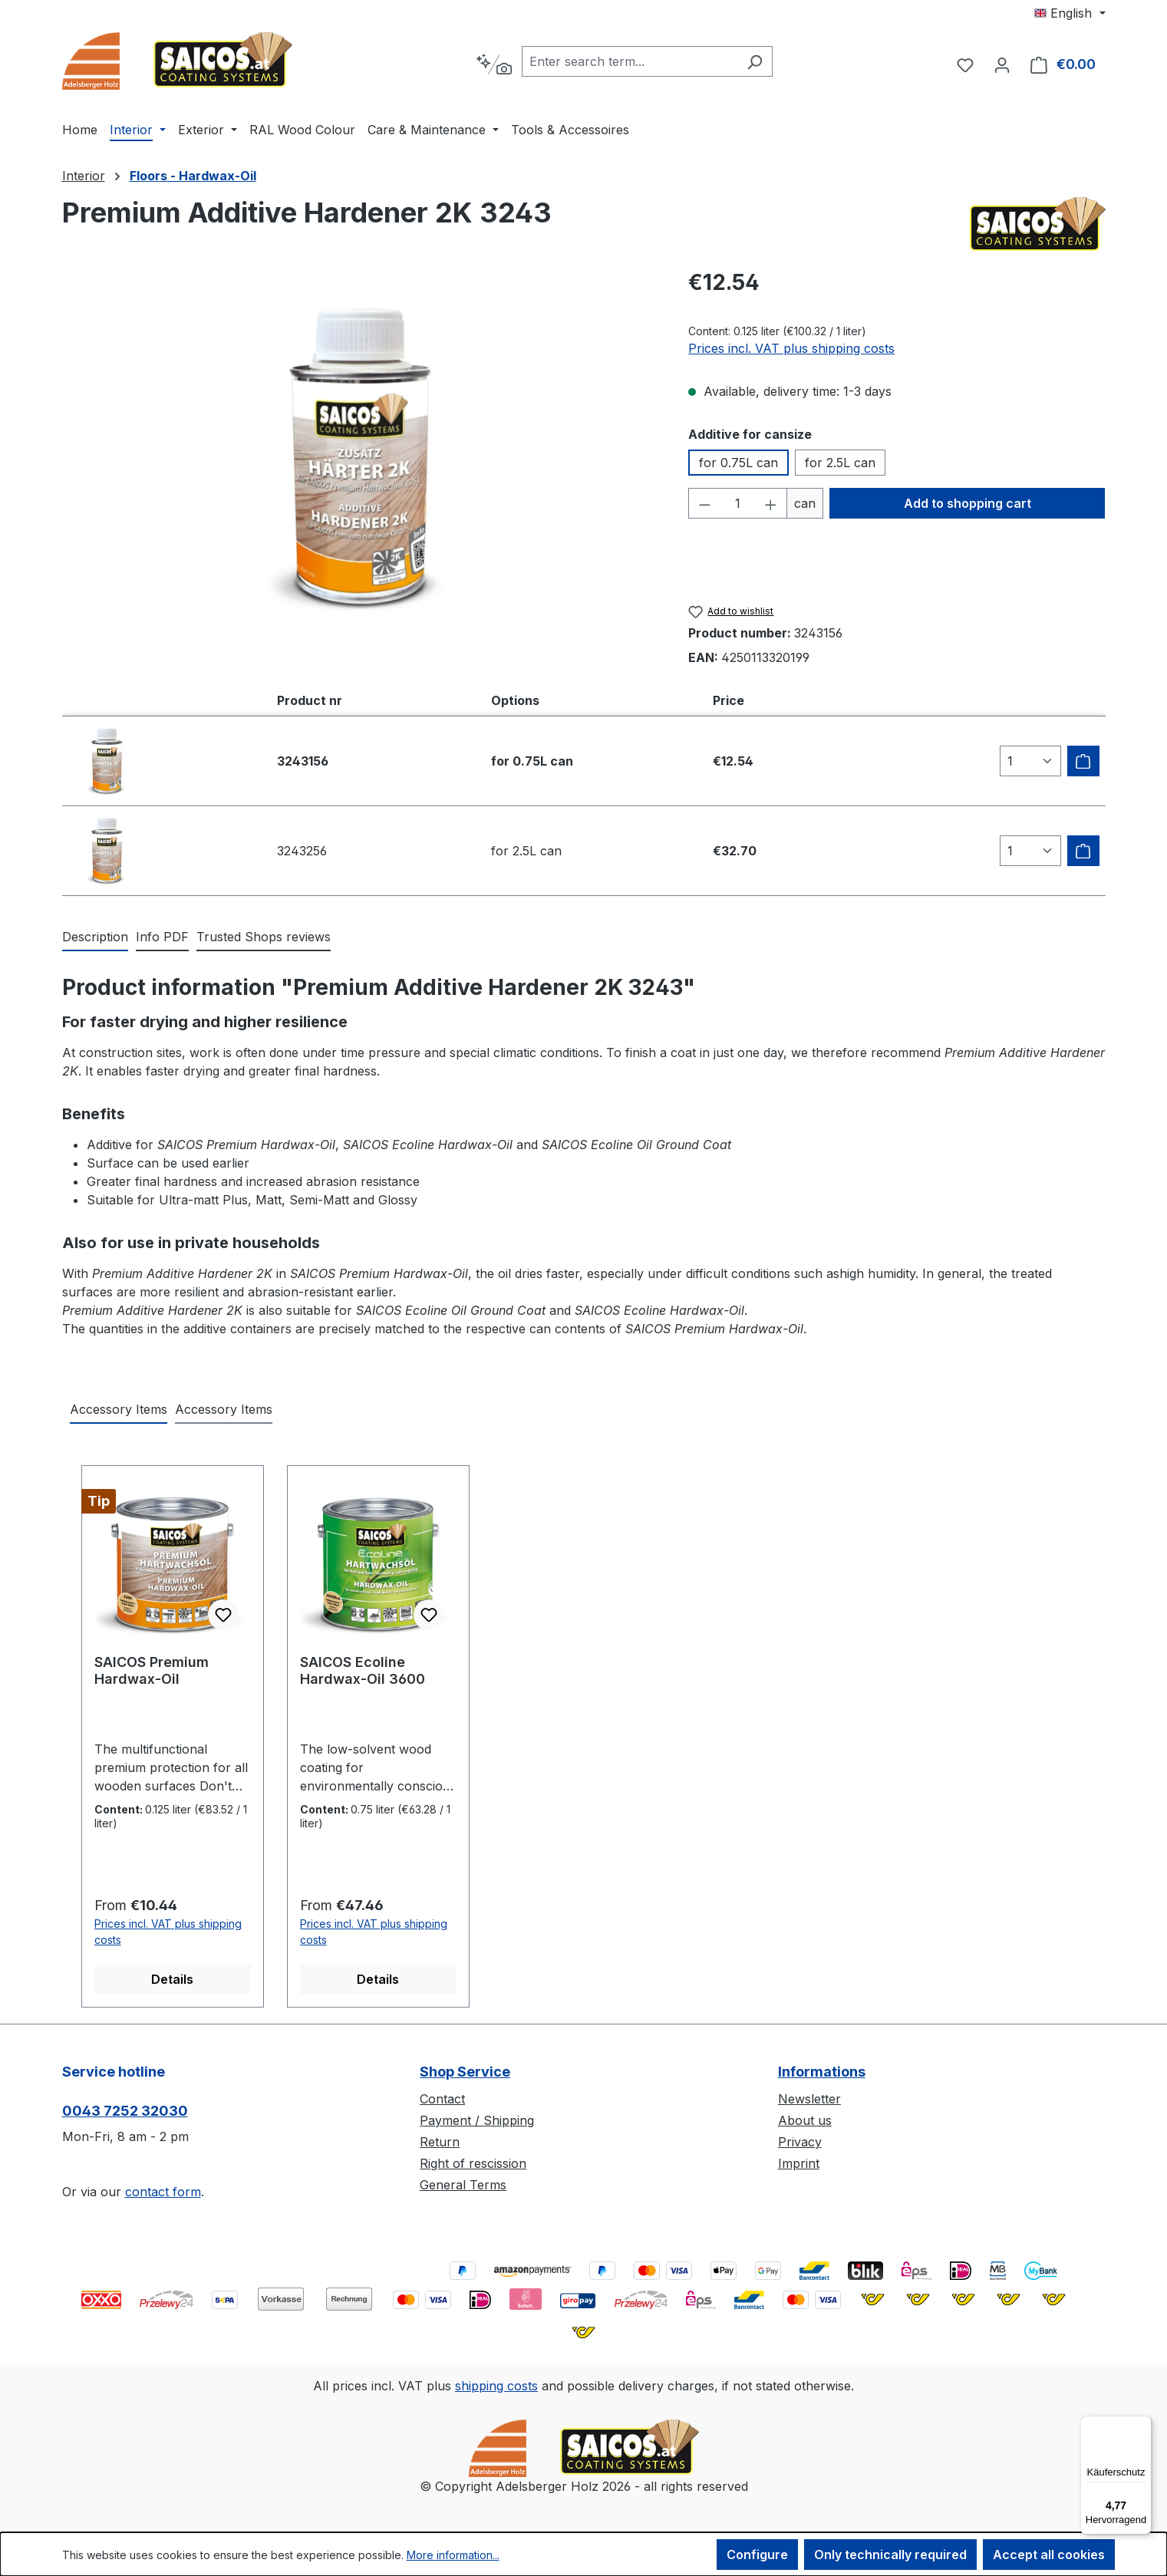 This screenshot has height=2576, width=1167. What do you see at coordinates (442, 2099) in the screenshot?
I see `Contact` at bounding box center [442, 2099].